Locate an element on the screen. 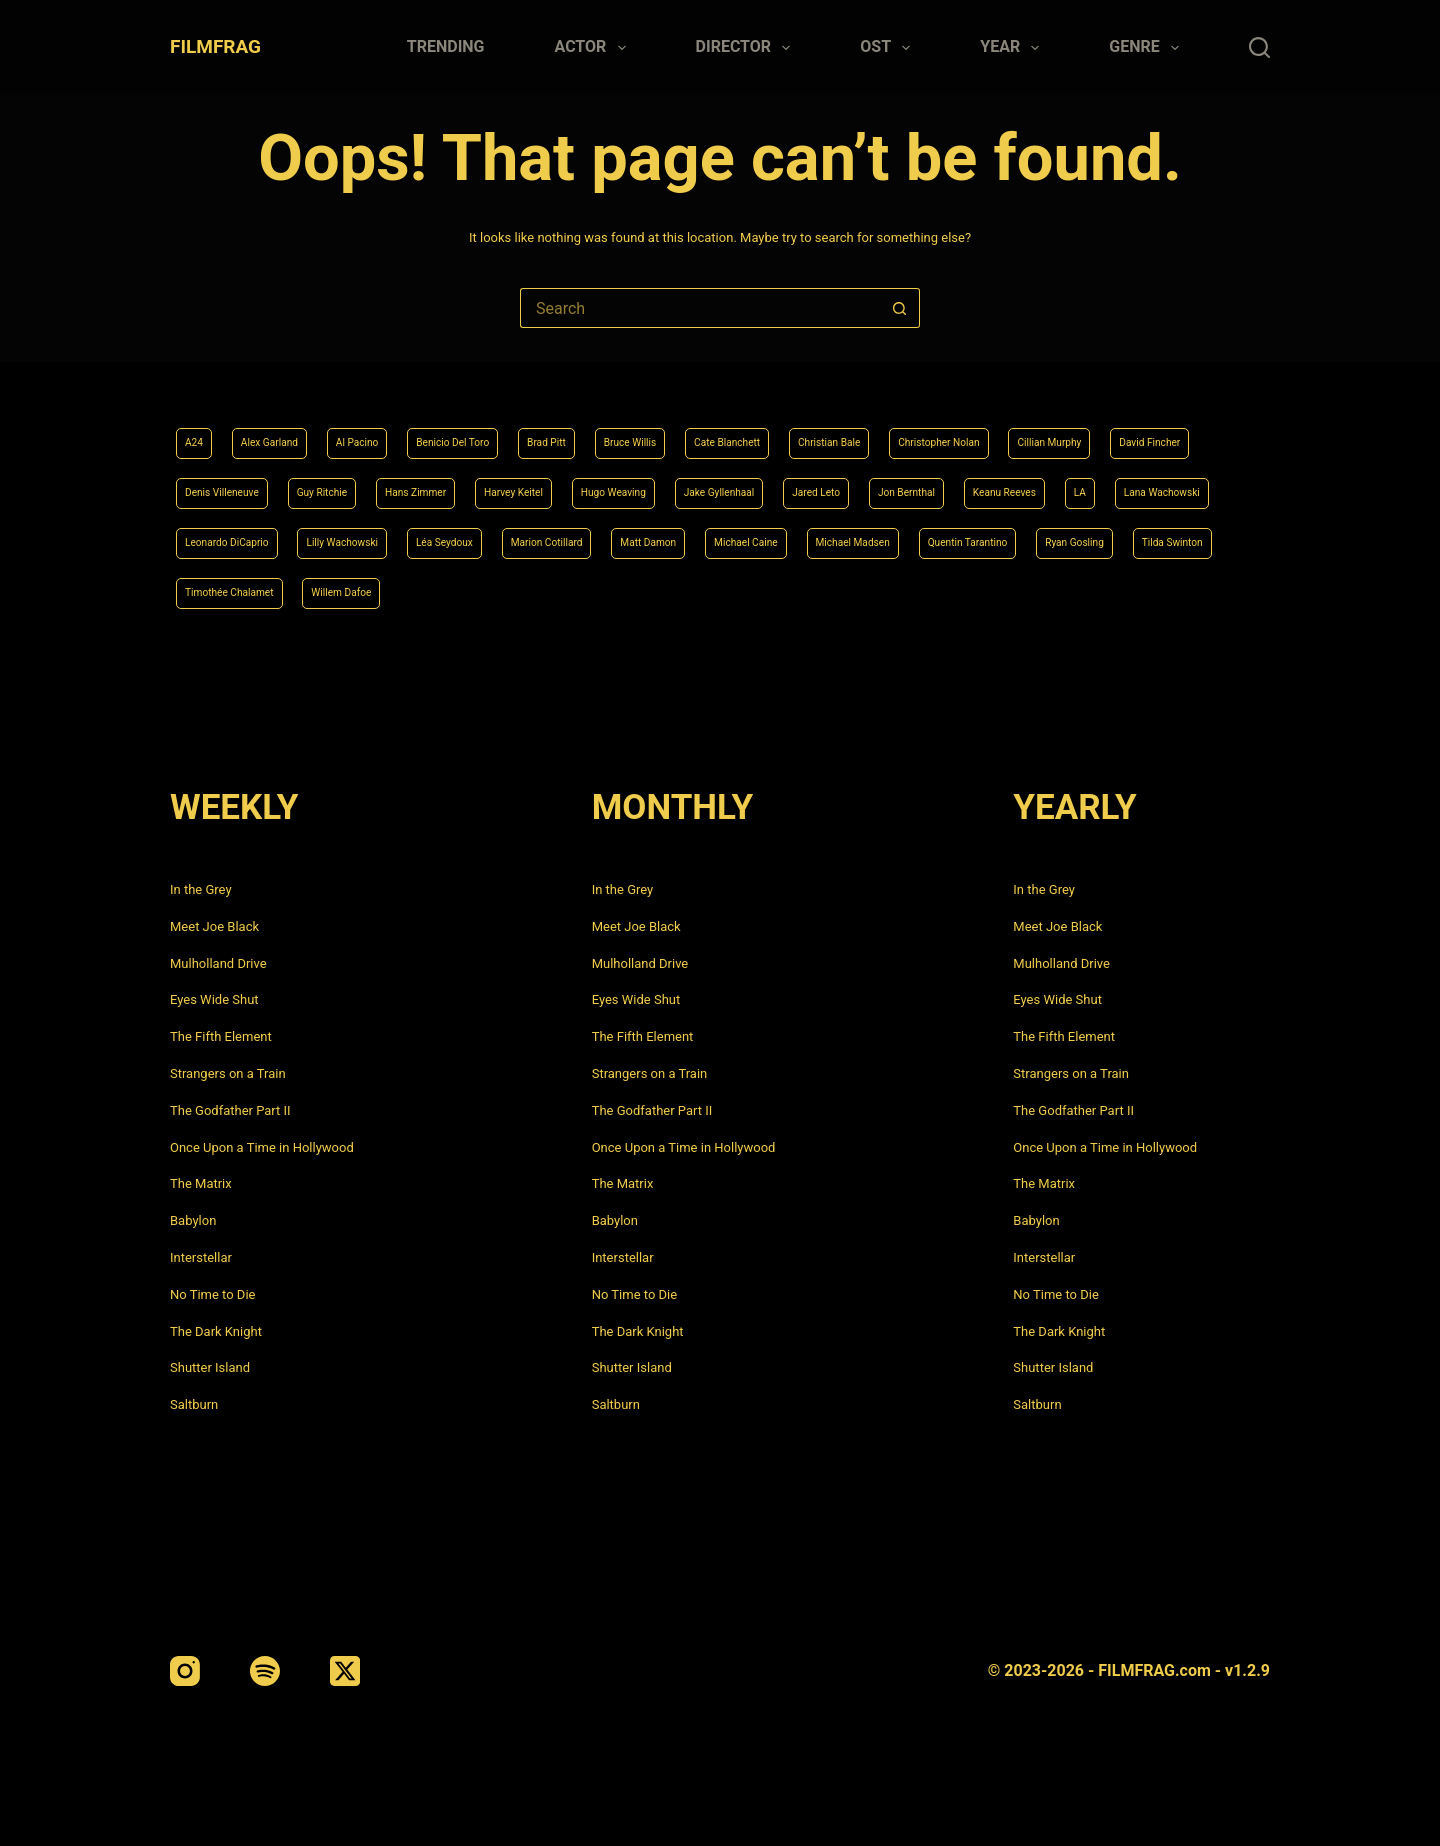 Image resolution: width=1440 pixels, height=1846 pixels. [Search for...] is located at coordinates (700, 308).